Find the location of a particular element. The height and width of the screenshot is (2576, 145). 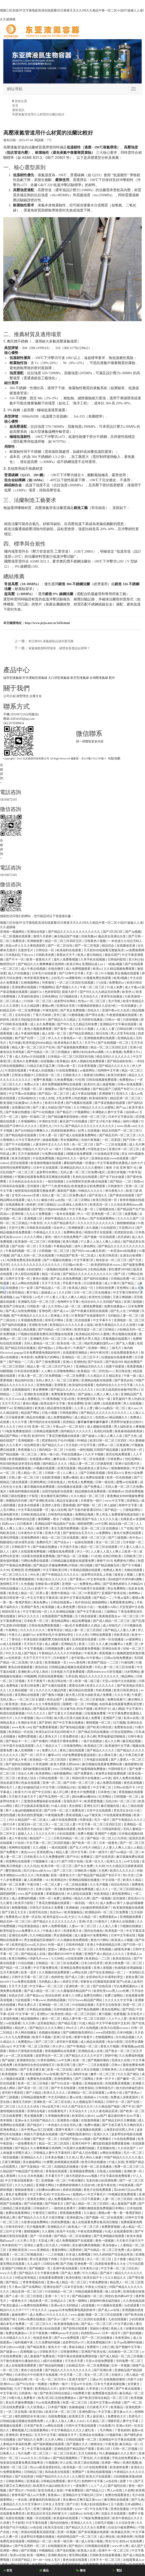

日本国产精品 is located at coordinates (21, 2559).